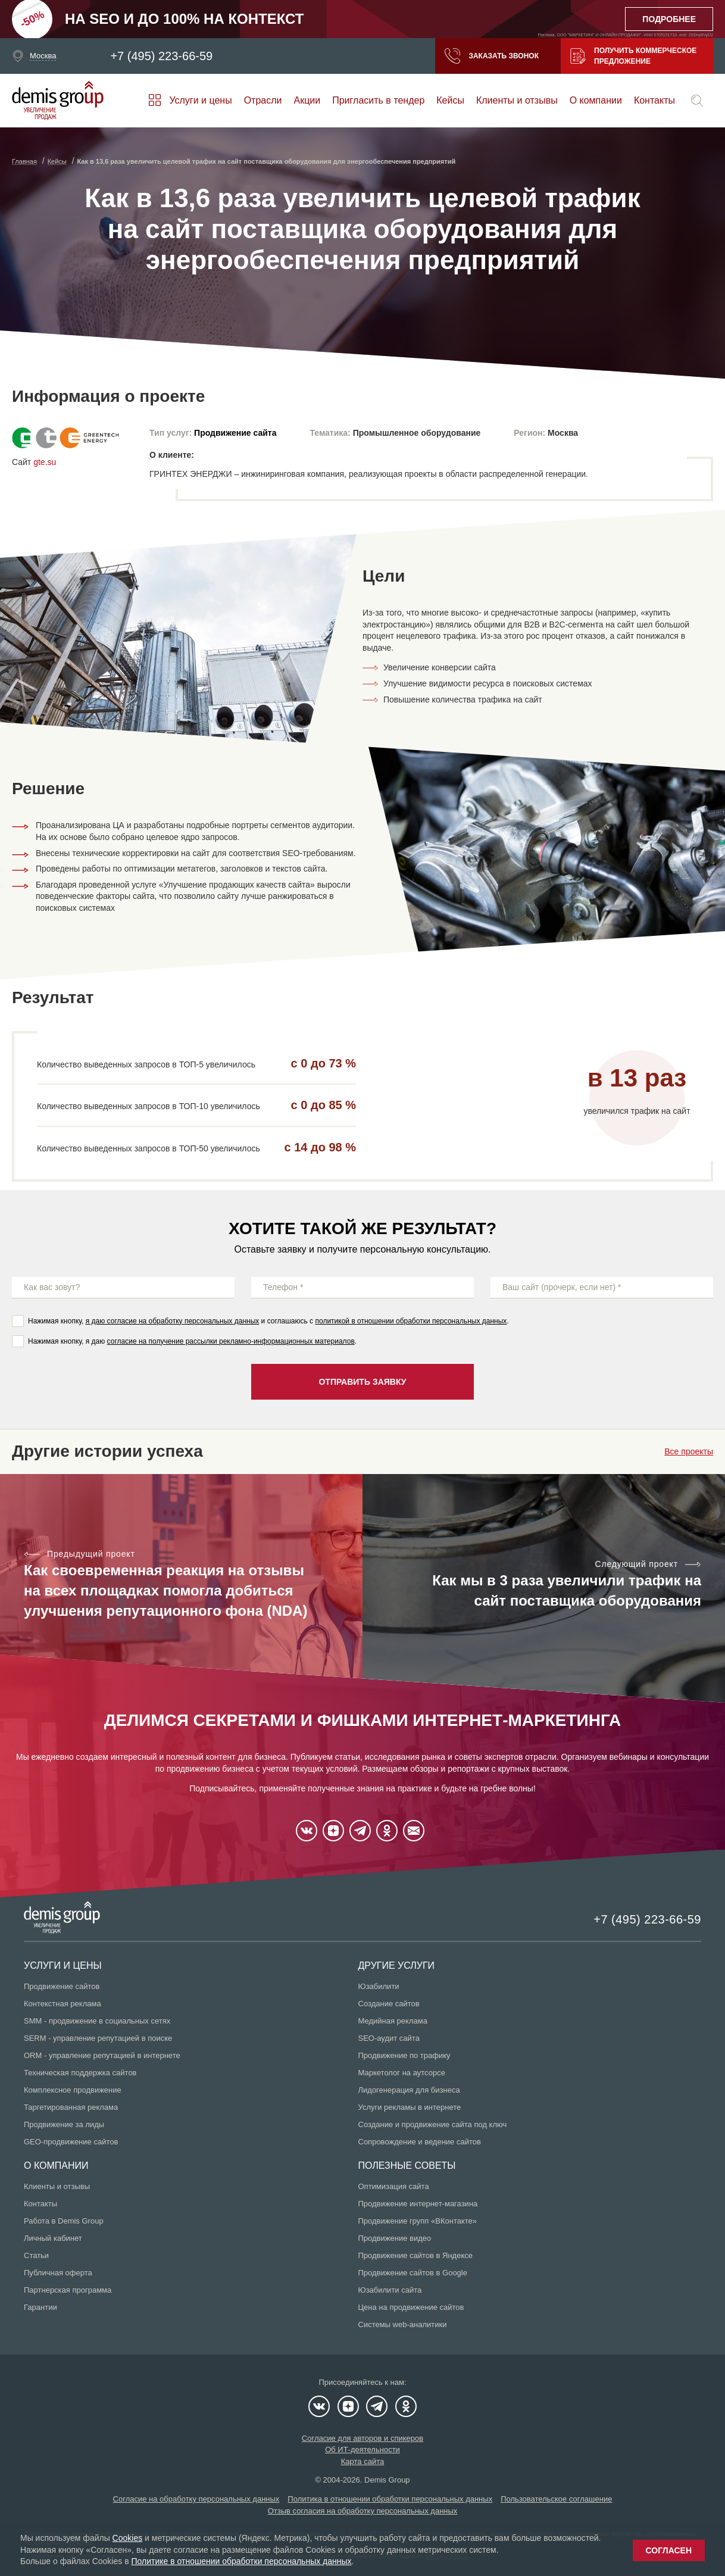 The height and width of the screenshot is (2576, 725). Describe the element at coordinates (688, 1451) in the screenshot. I see `Все проекты` at that location.